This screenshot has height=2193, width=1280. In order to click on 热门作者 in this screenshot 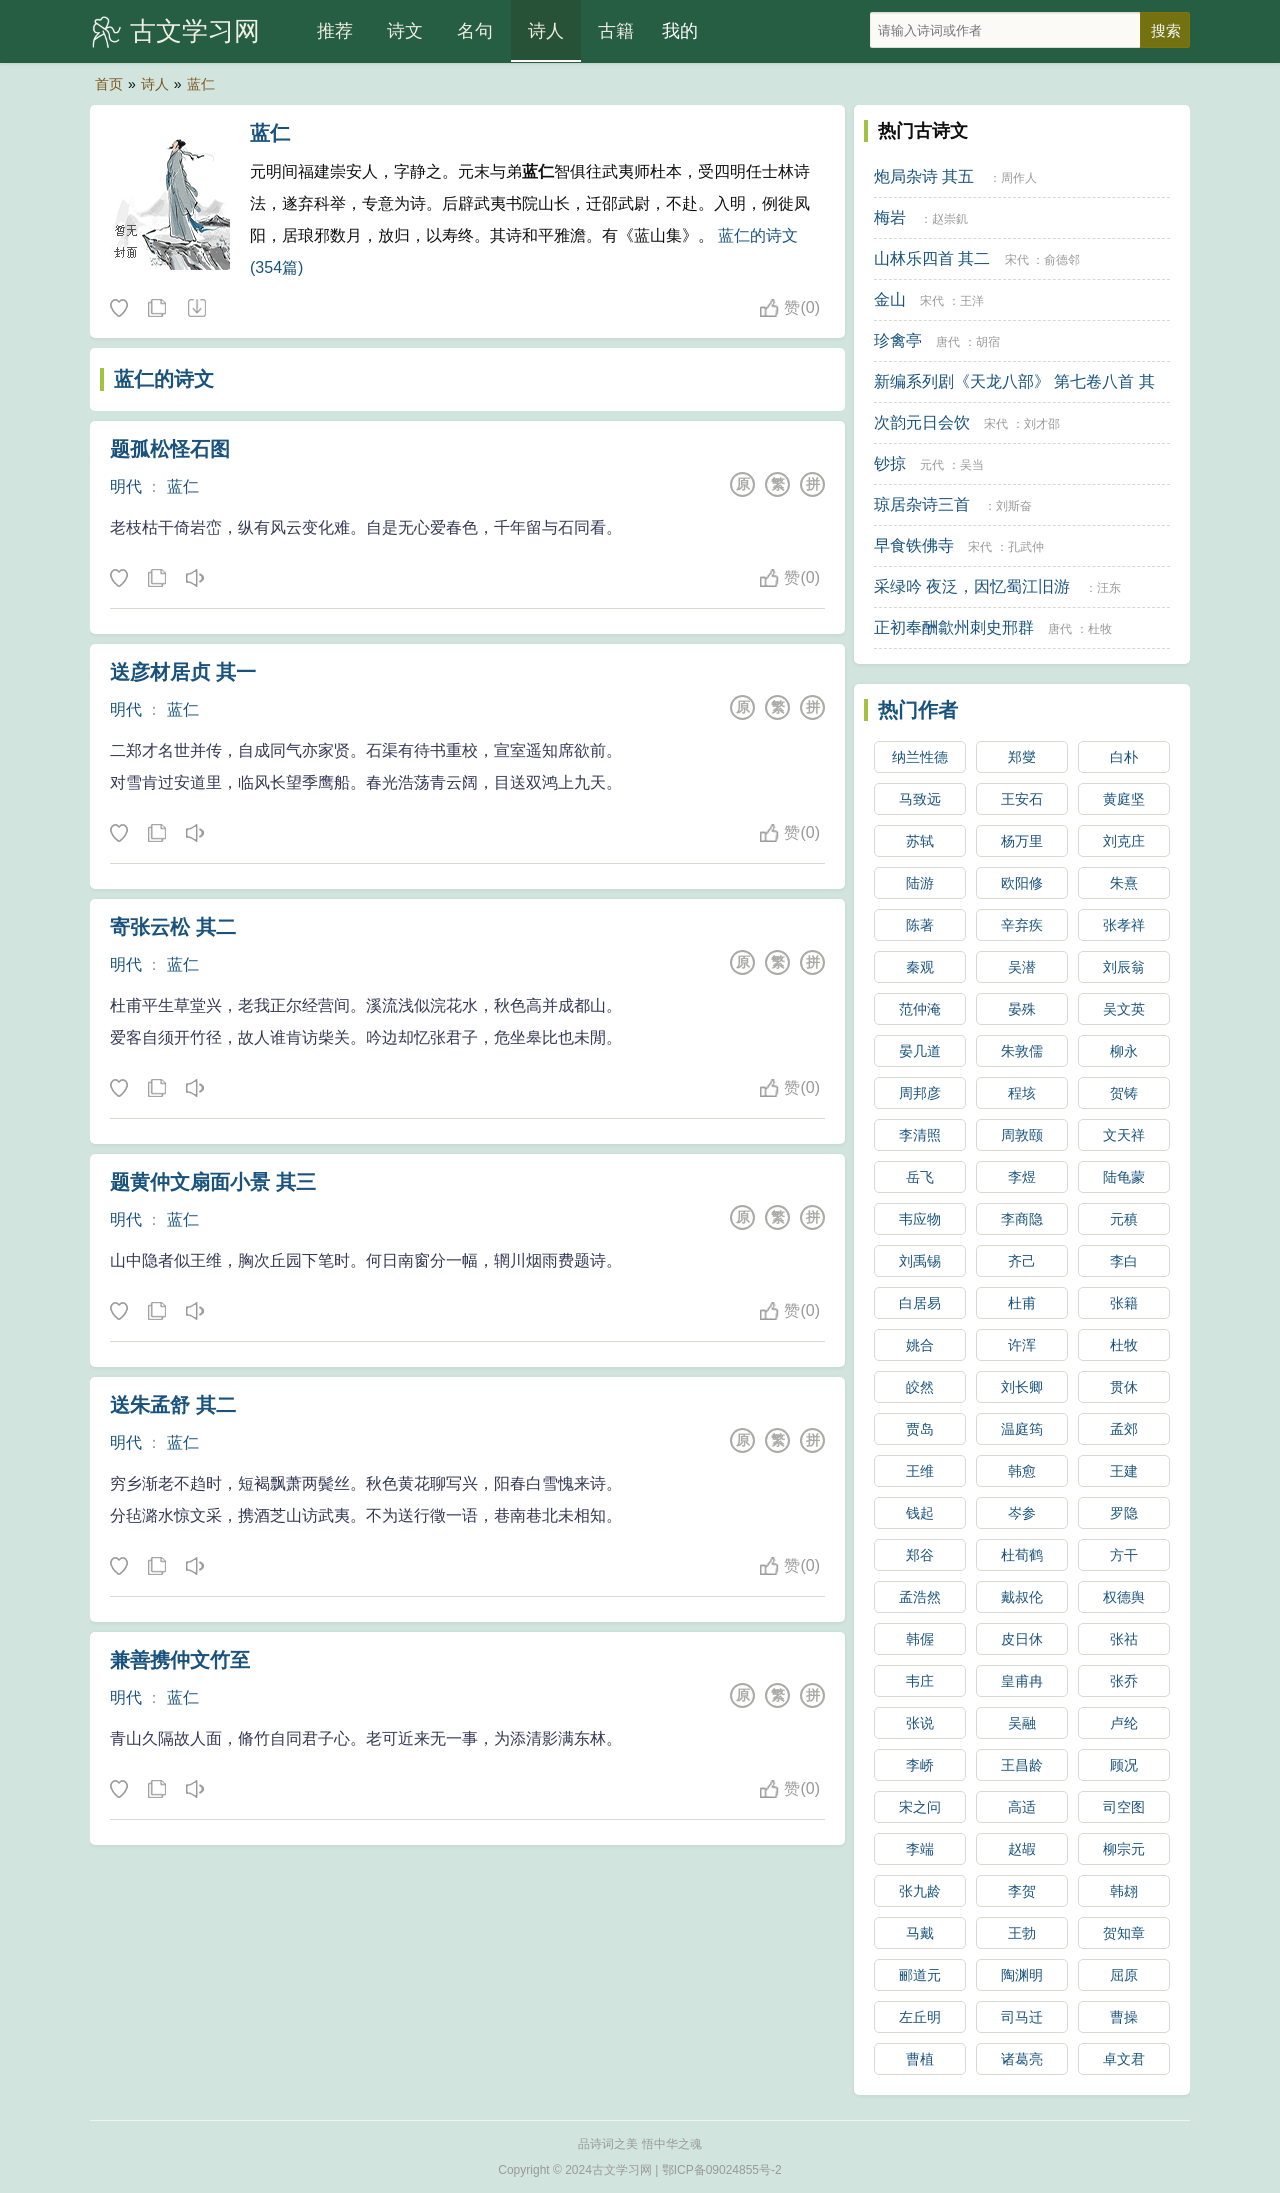, I will do `click(918, 710)`.